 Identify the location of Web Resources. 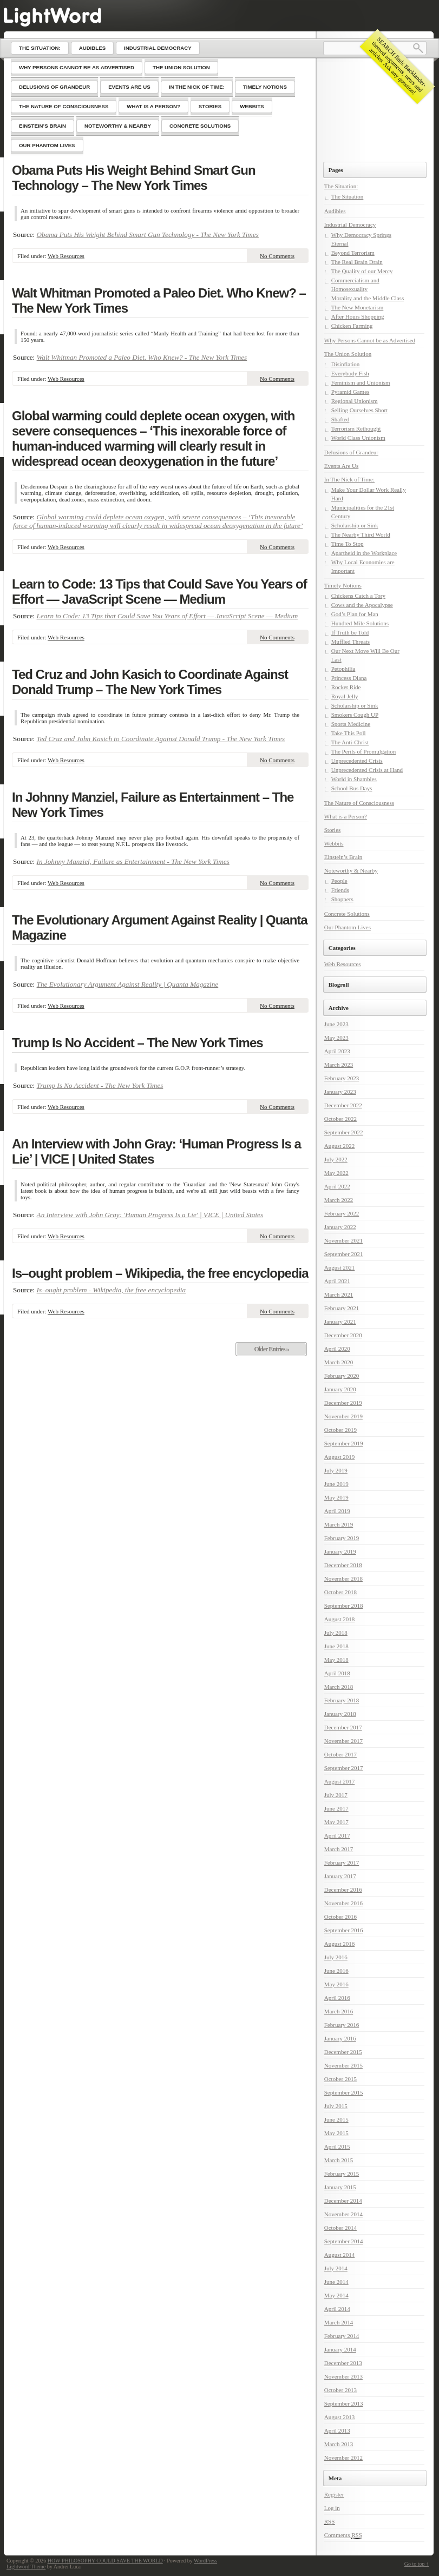
(66, 256).